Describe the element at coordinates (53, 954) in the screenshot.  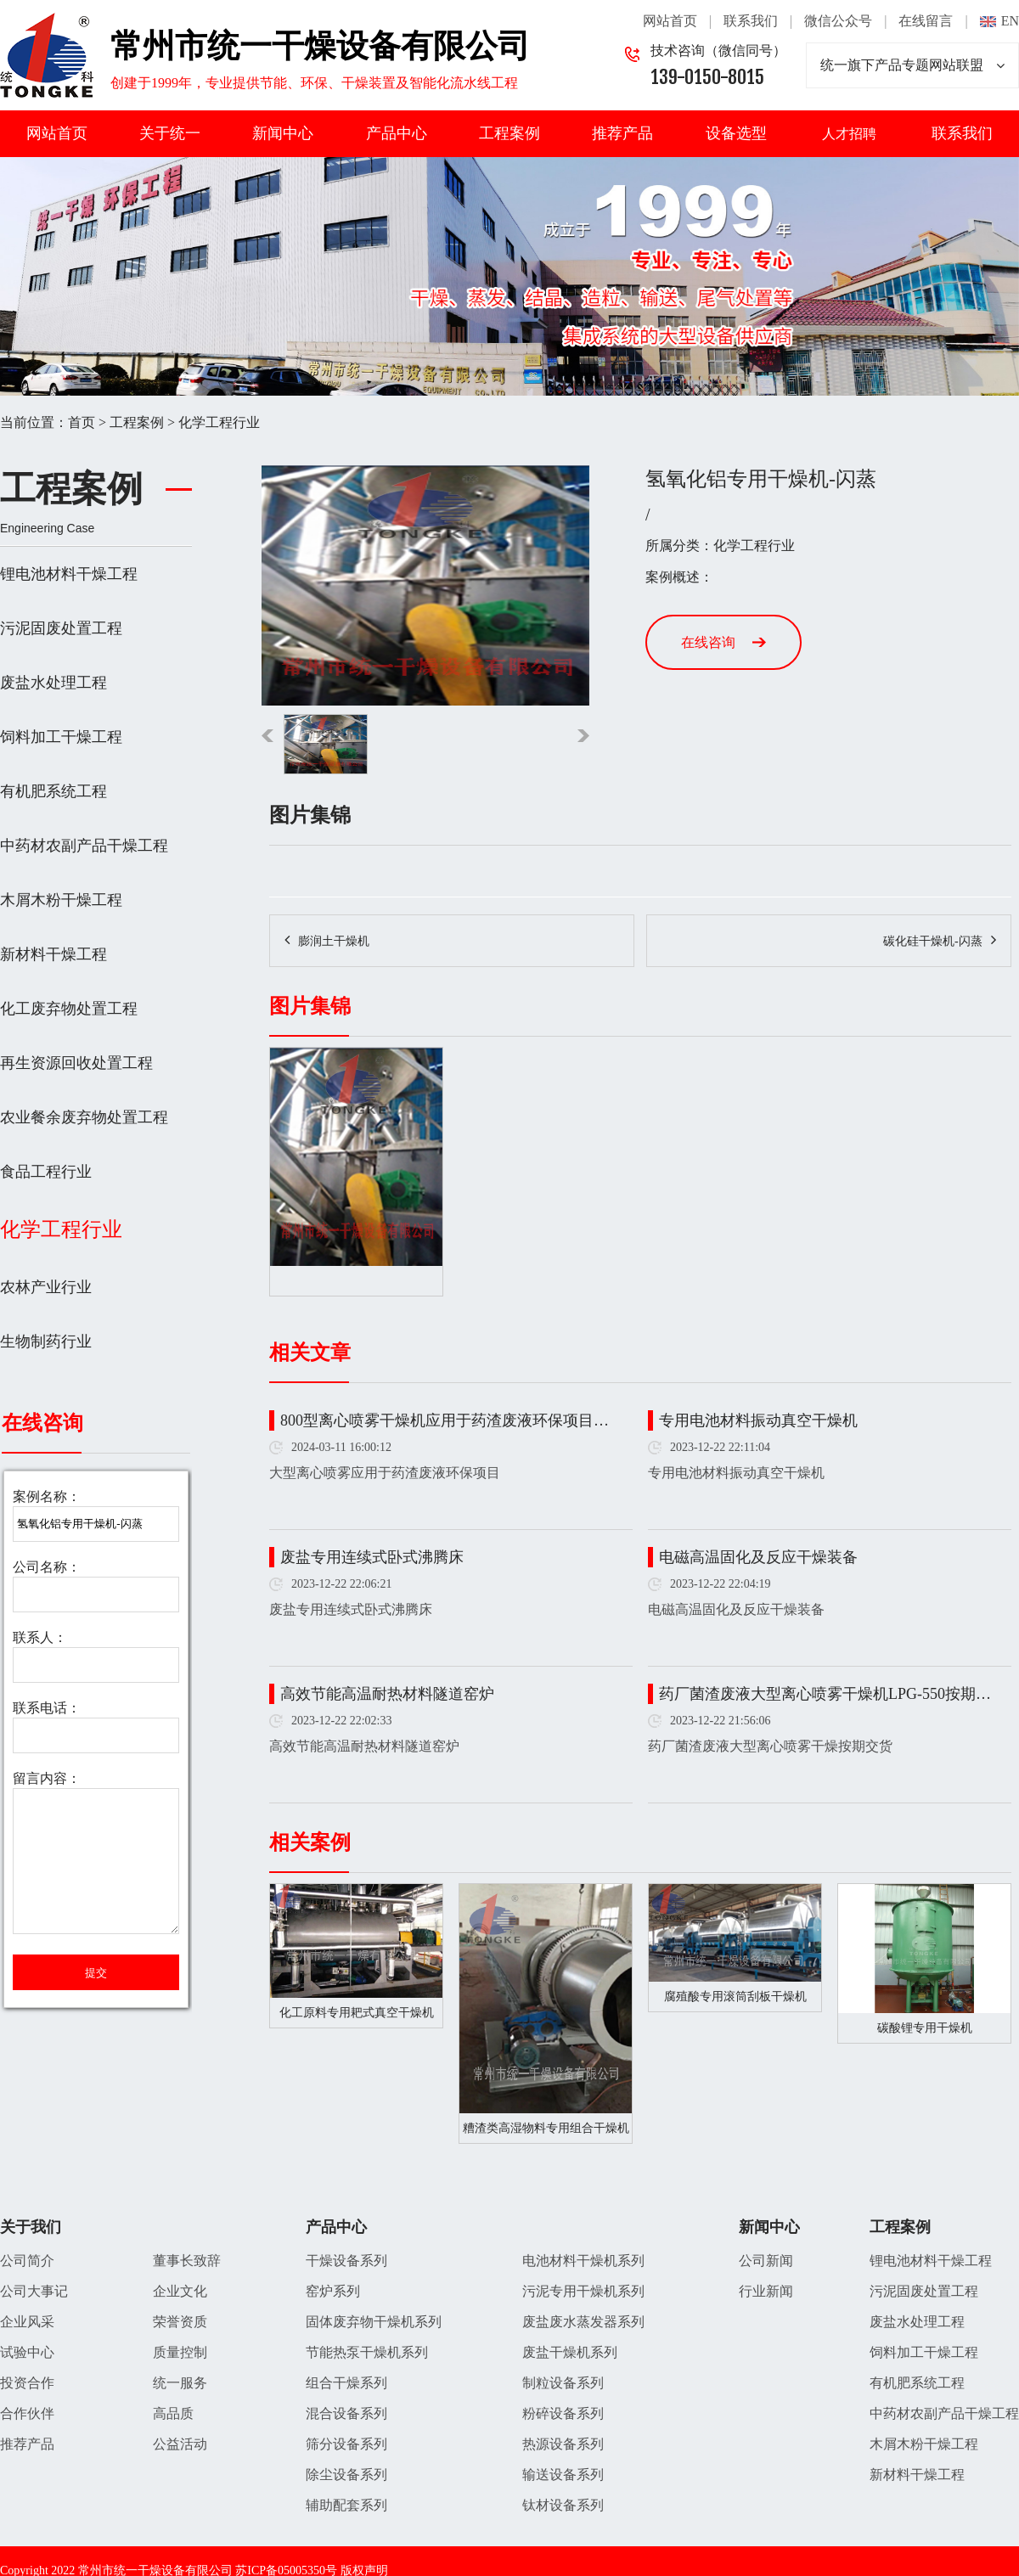
I see `新材料干燥工程` at that location.